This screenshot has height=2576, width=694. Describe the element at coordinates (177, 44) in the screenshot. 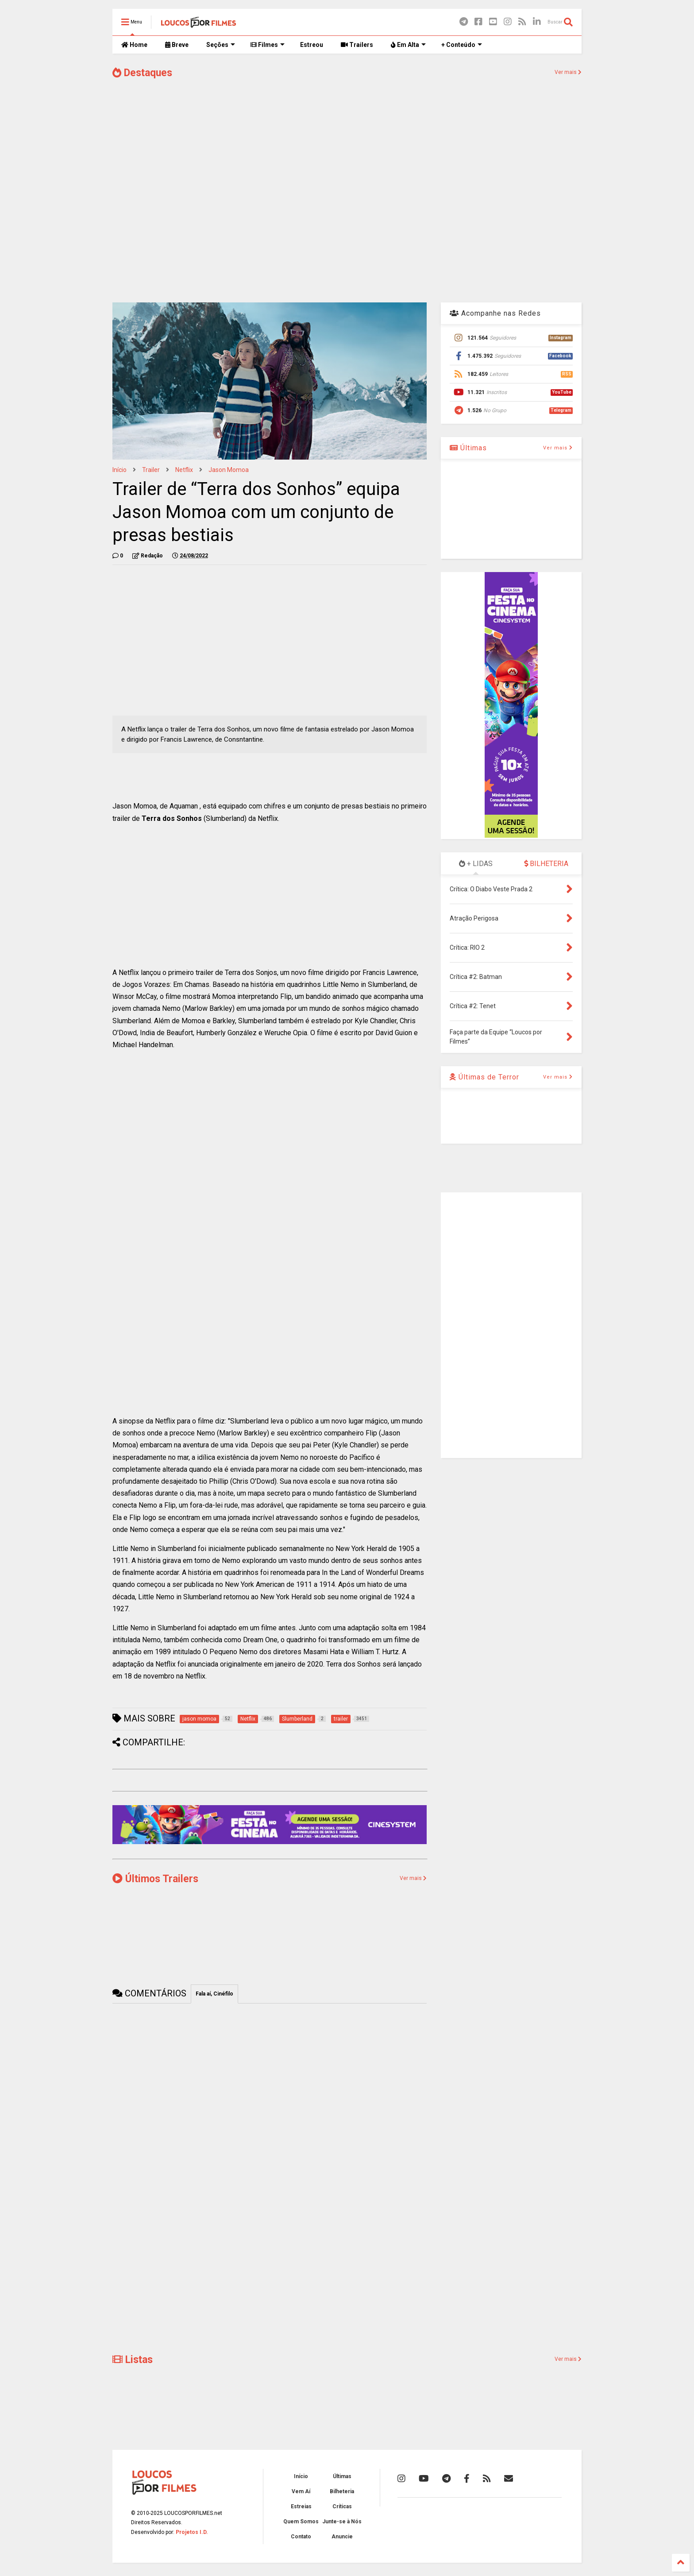

I see `Breve` at that location.